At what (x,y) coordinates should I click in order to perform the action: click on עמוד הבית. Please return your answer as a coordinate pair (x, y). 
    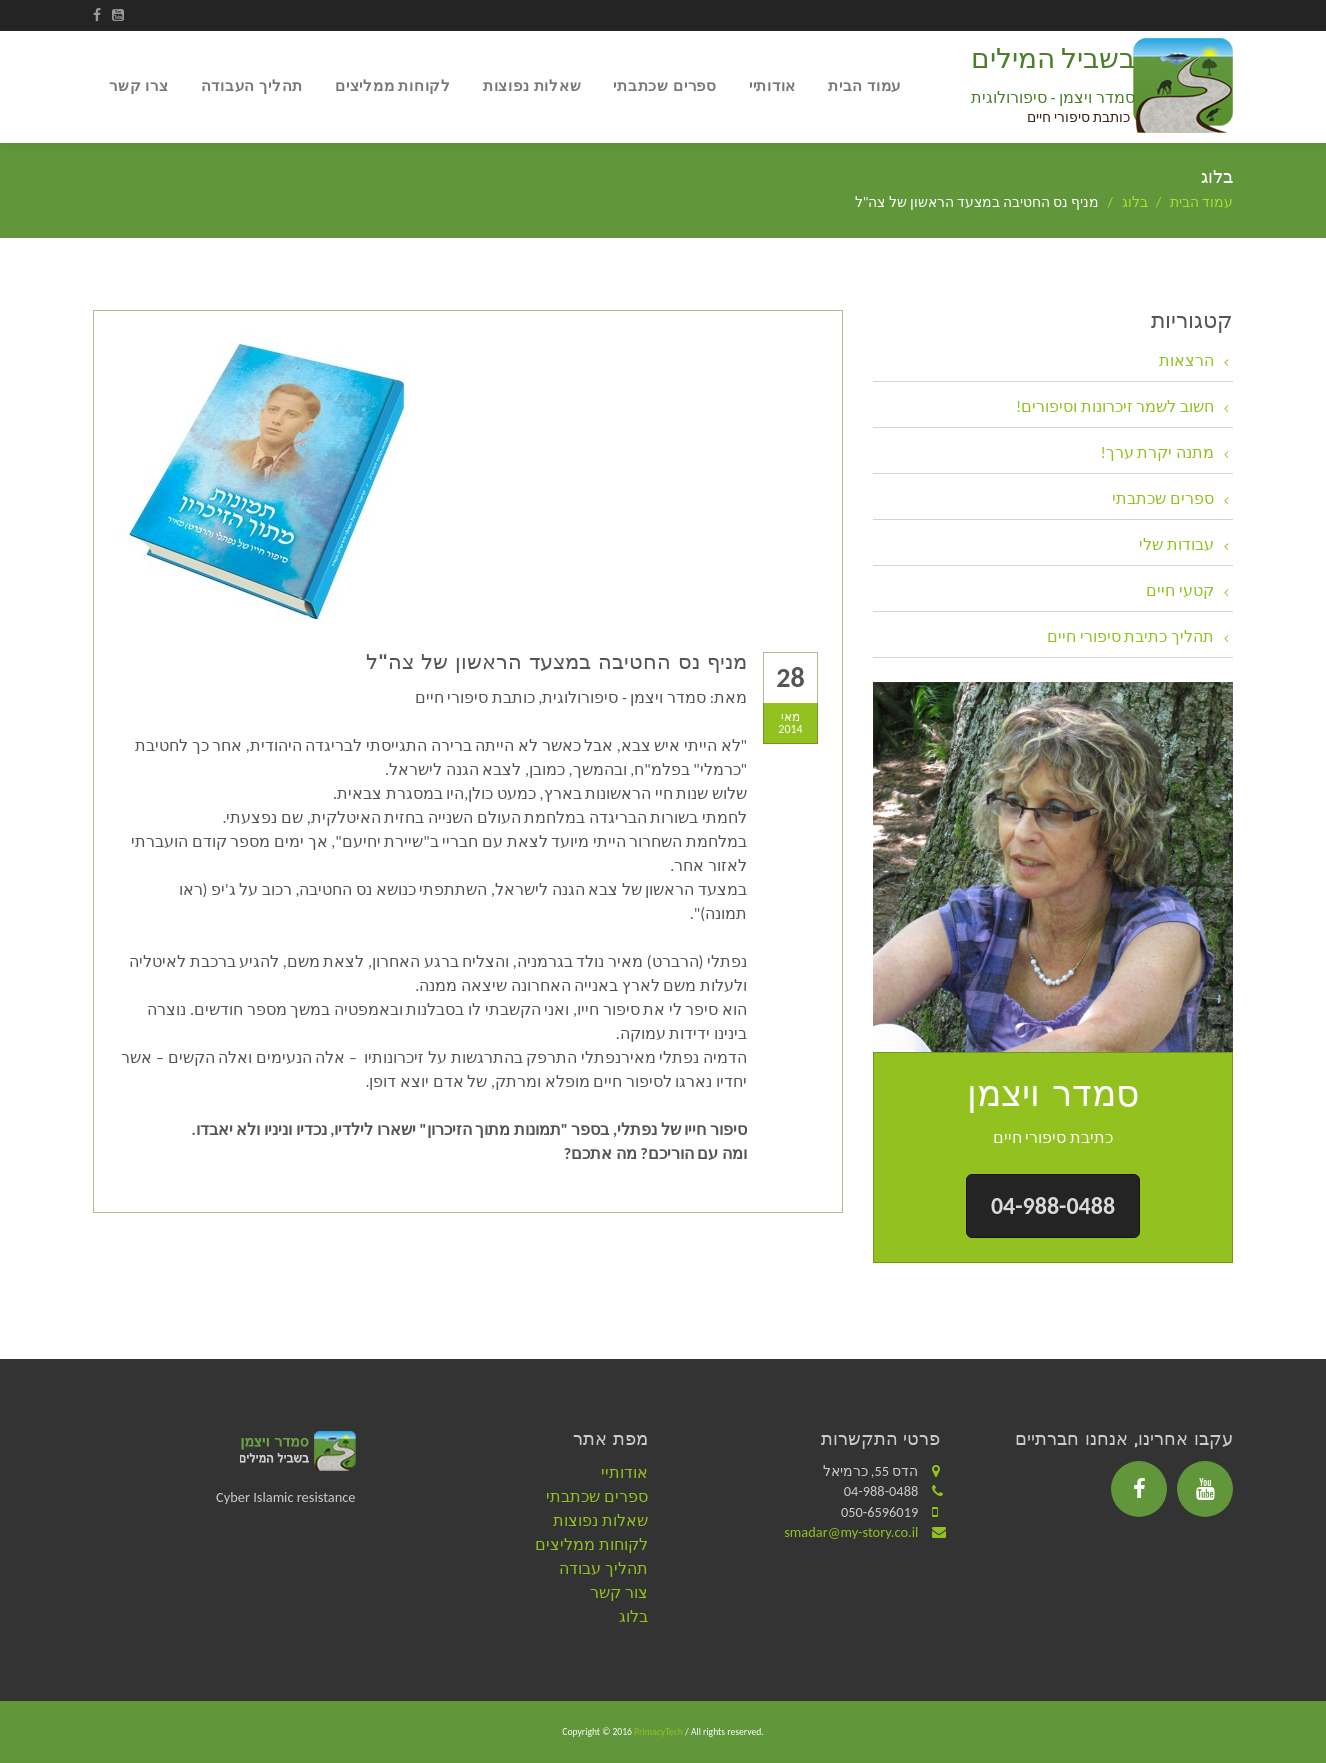
    Looking at the image, I should click on (864, 86).